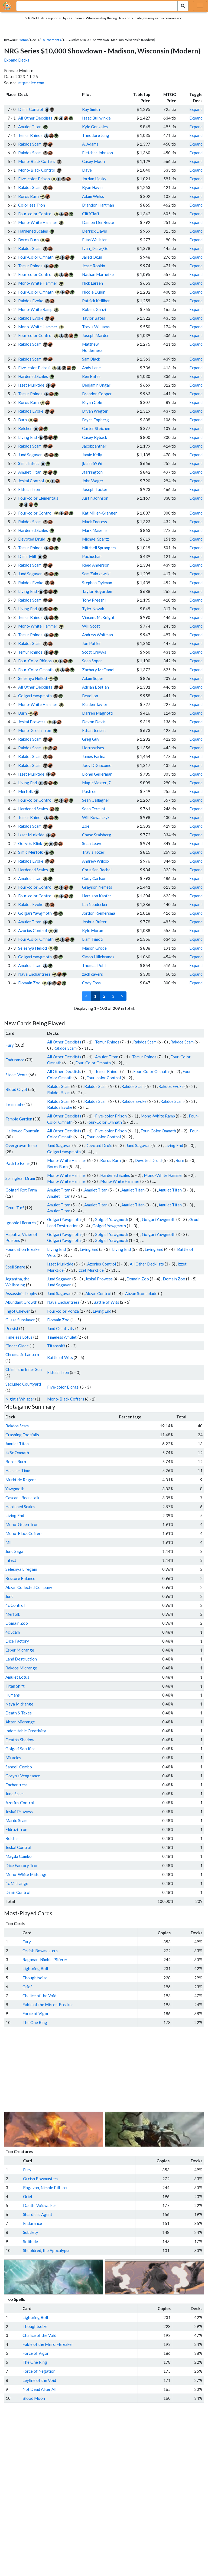  What do you see at coordinates (95, 419) in the screenshot?
I see `Bryce Engberg` at bounding box center [95, 419].